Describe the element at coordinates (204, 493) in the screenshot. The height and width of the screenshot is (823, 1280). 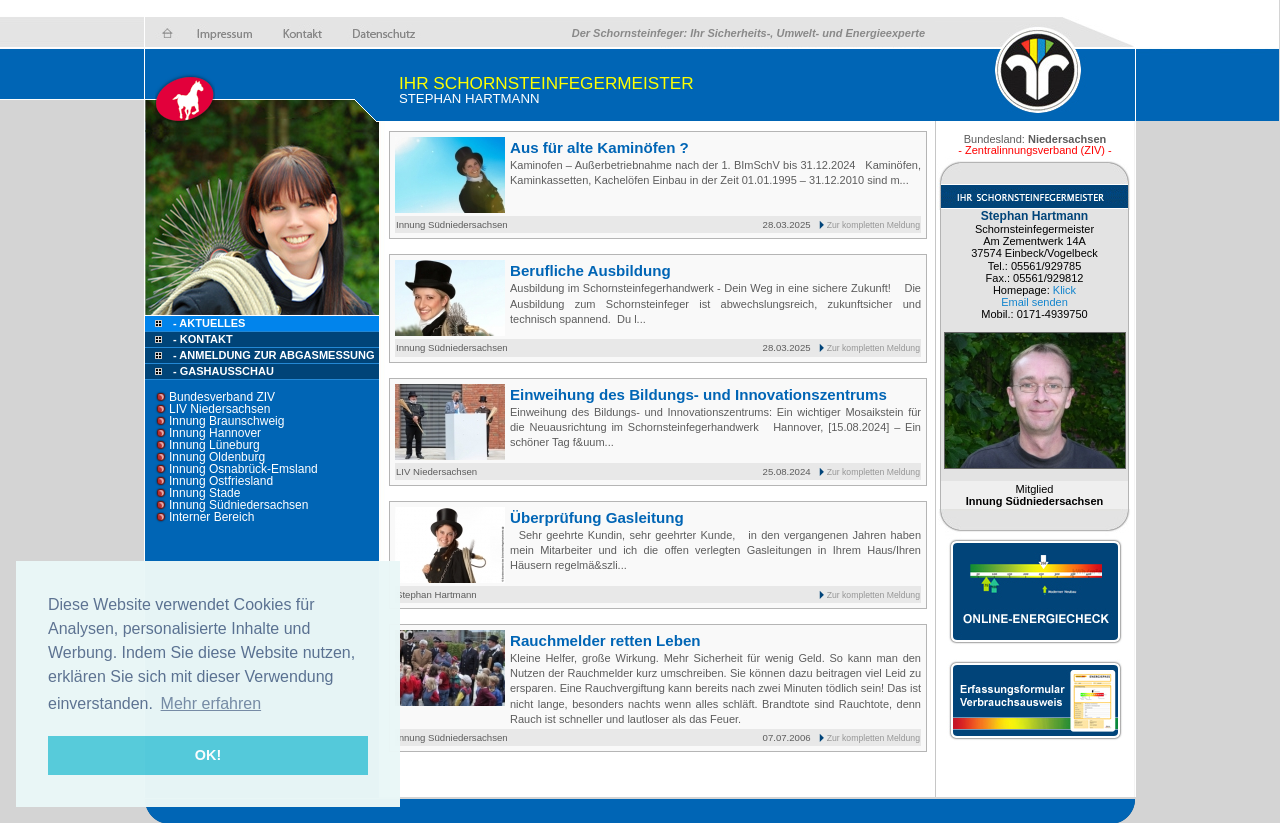
I see `Innung Stade` at that location.